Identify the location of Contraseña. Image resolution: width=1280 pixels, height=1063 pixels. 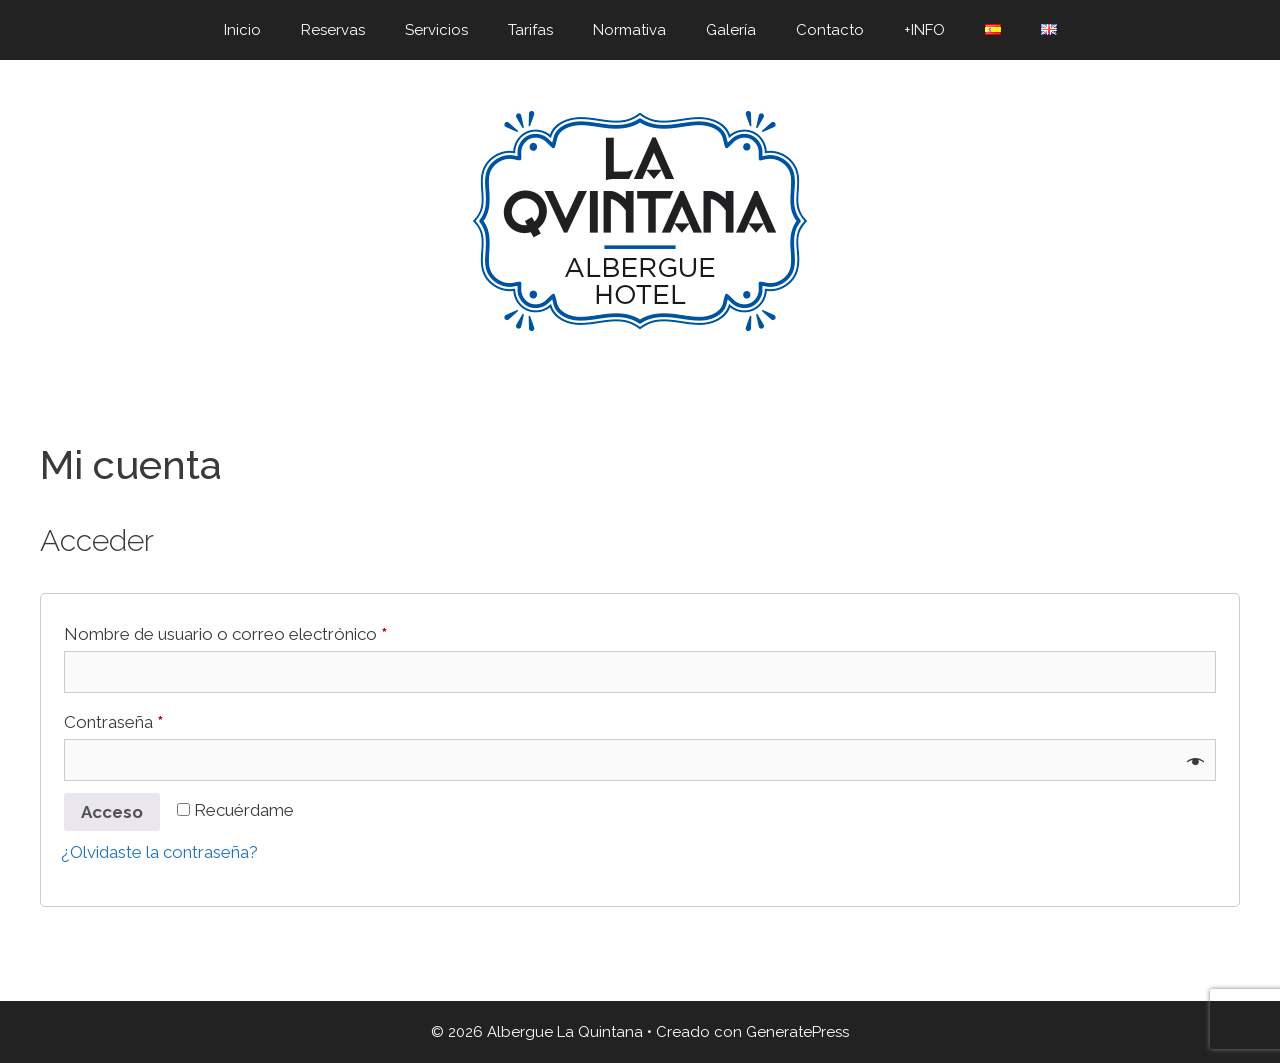
(156, 718).